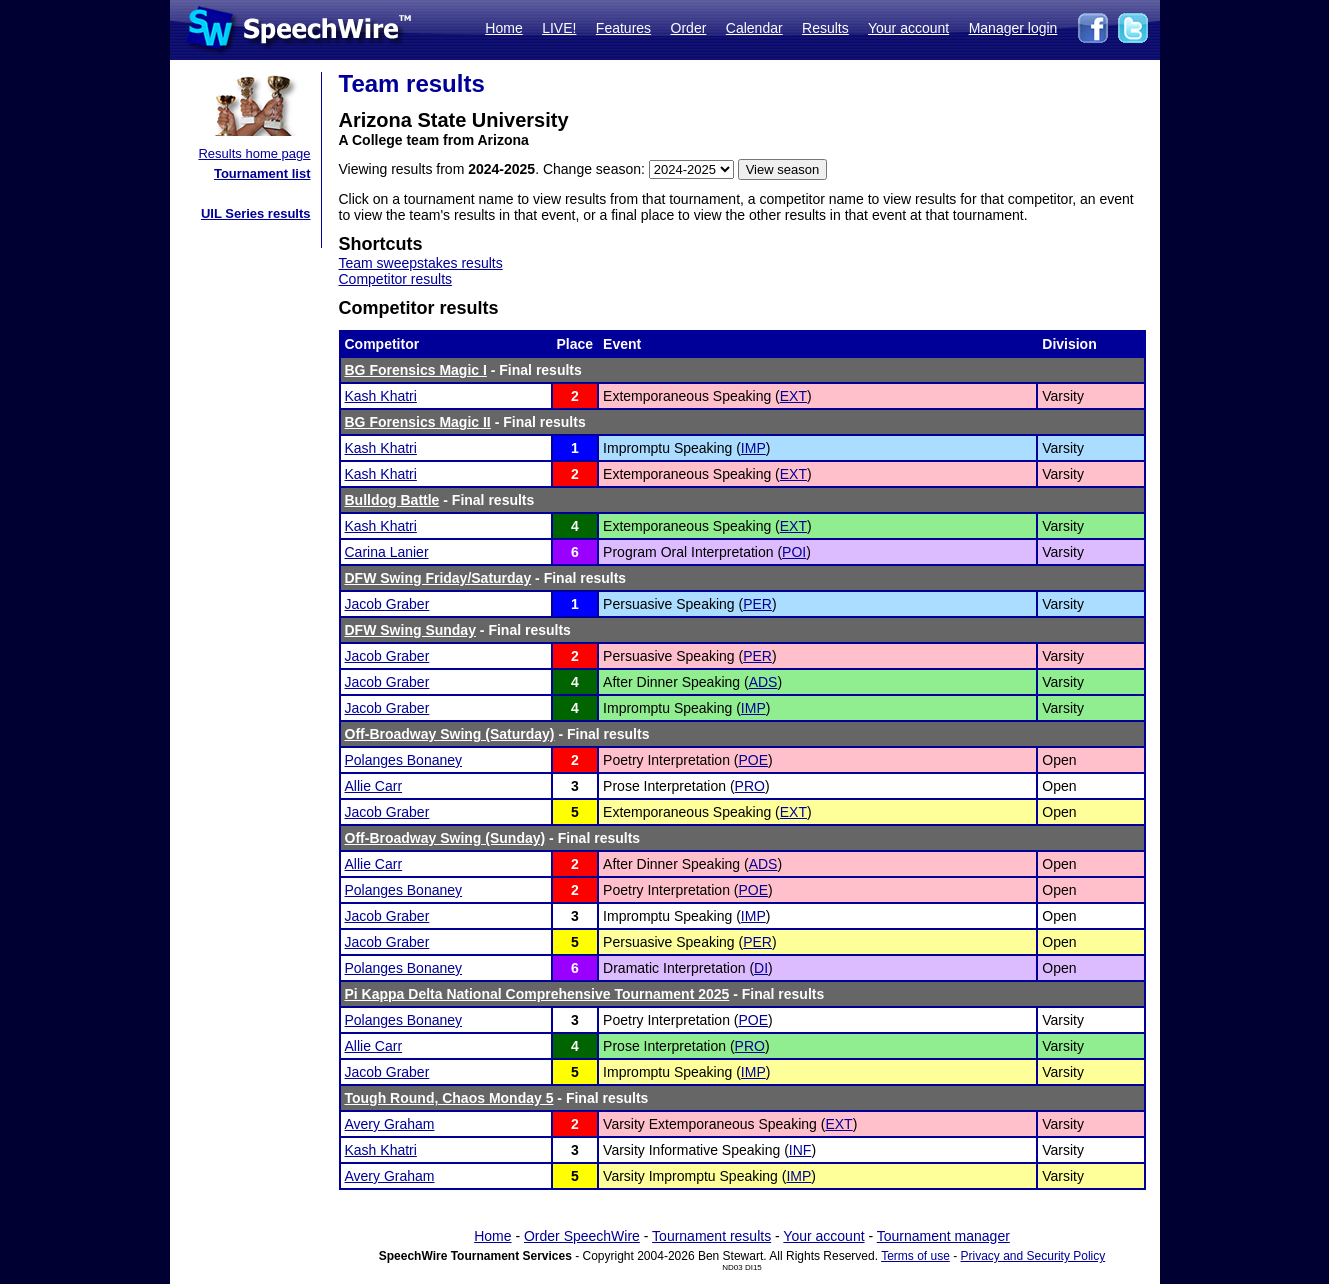  What do you see at coordinates (825, 28) in the screenshot?
I see `Results` at bounding box center [825, 28].